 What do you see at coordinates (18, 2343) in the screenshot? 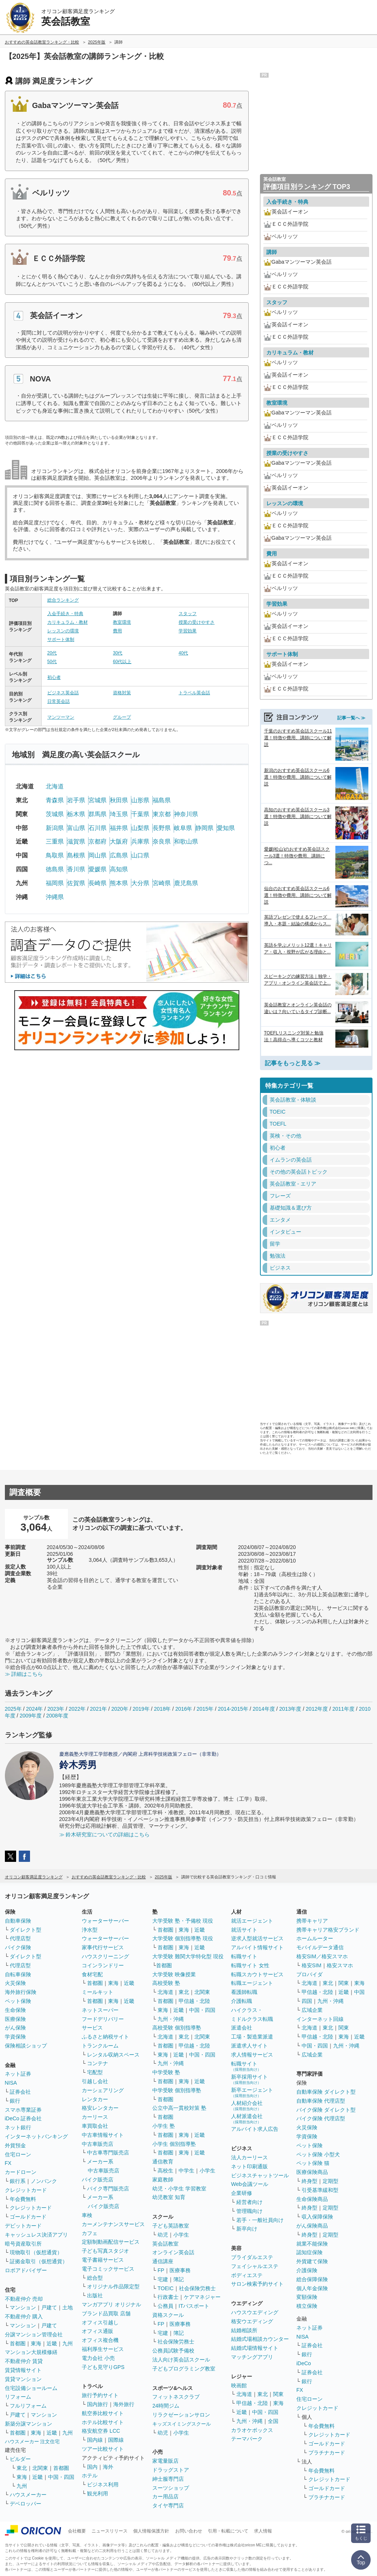
I see `首都圏` at bounding box center [18, 2343].